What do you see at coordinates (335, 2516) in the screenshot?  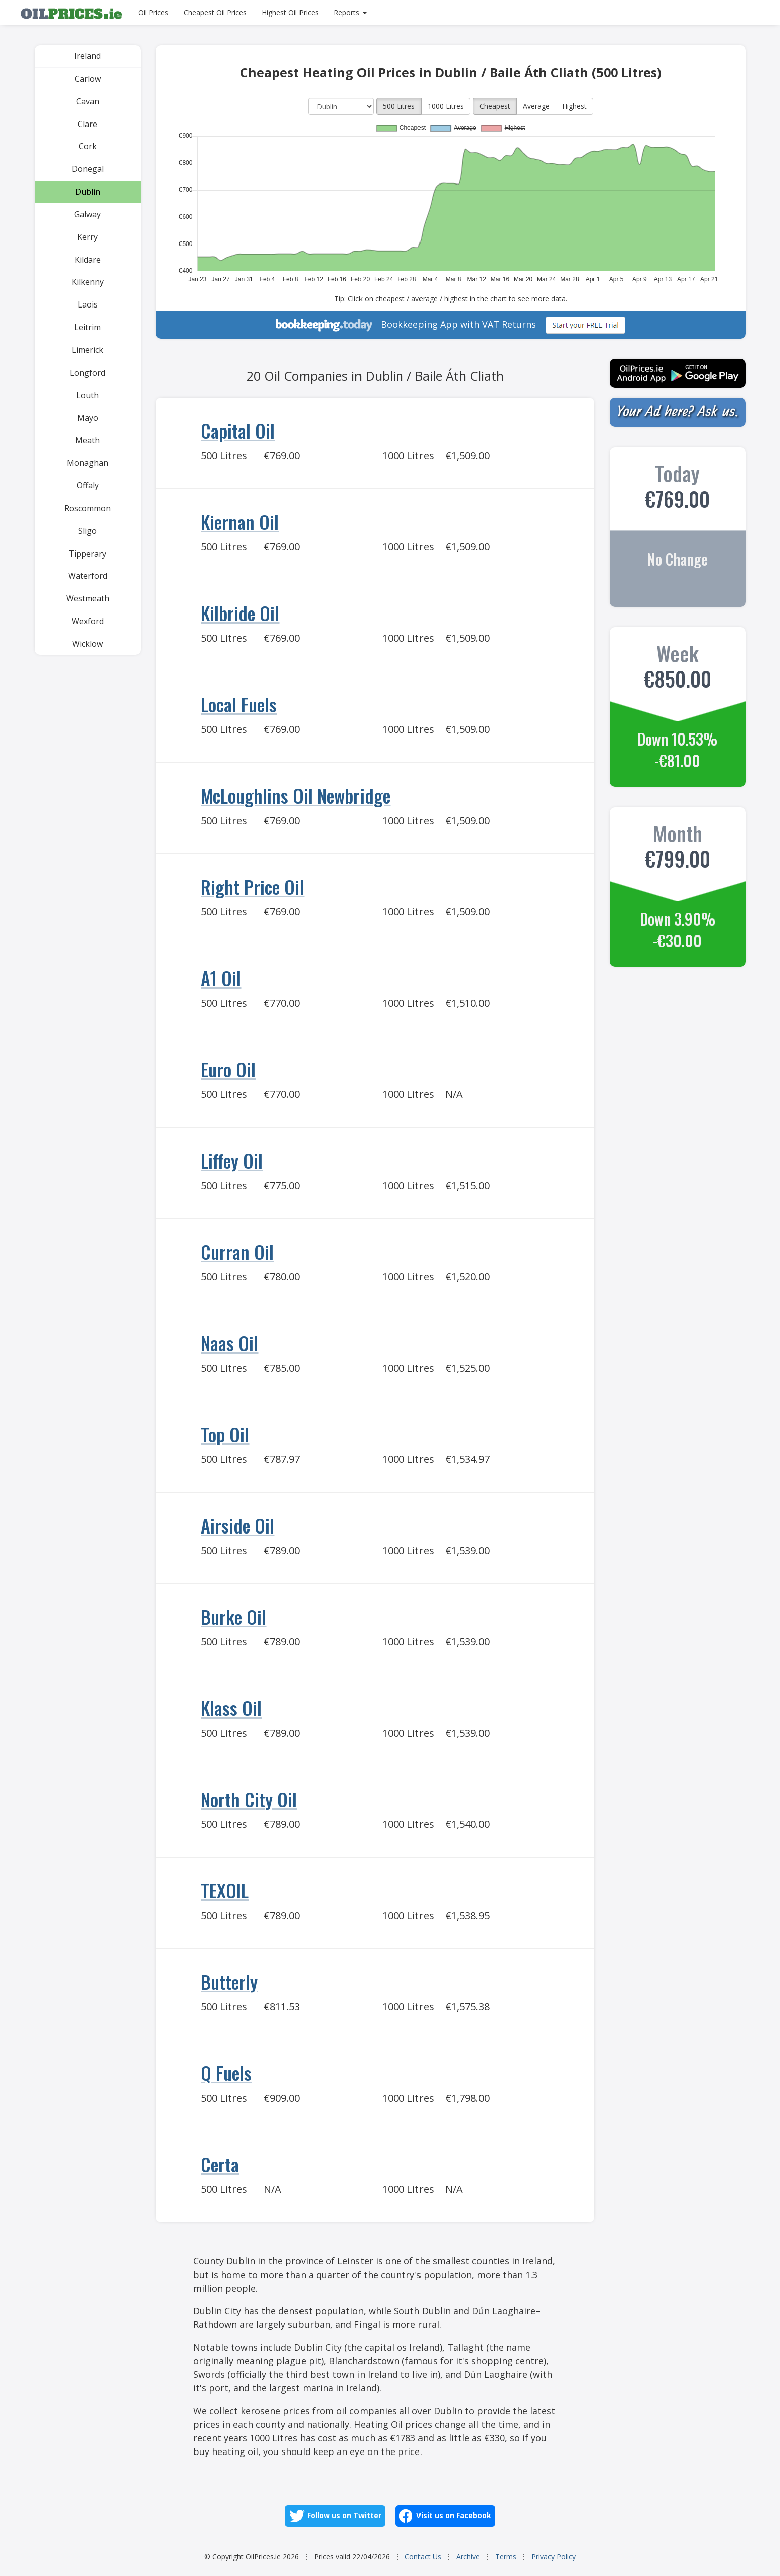 I see `Follow us on Twitter` at bounding box center [335, 2516].